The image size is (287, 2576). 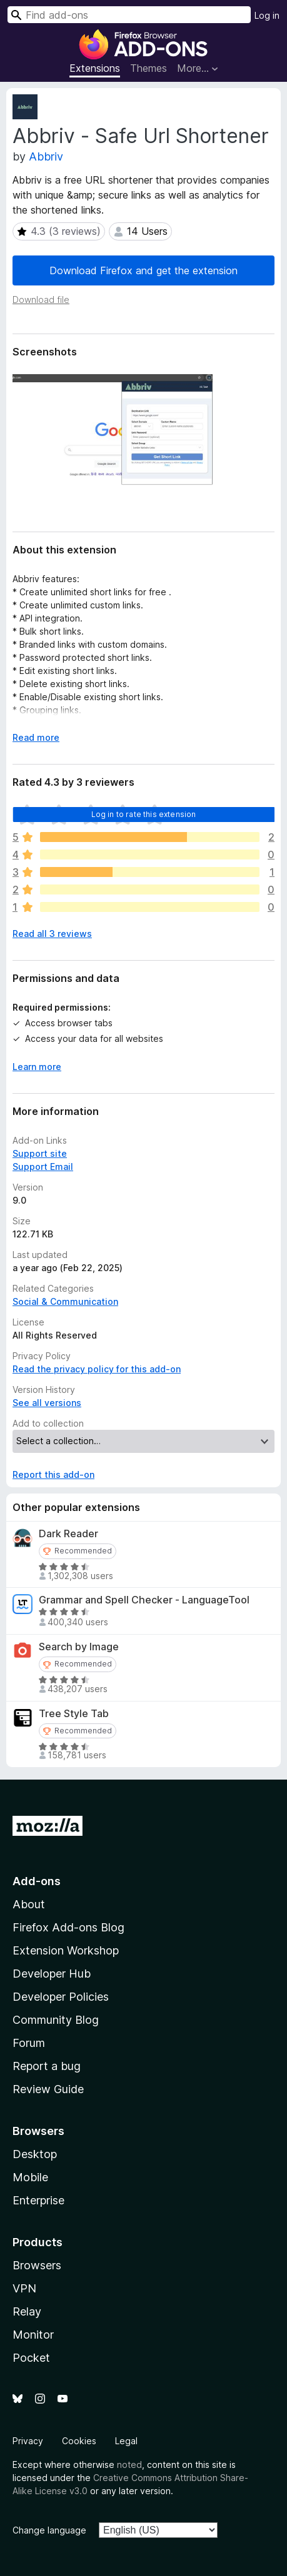 I want to click on Mobile, so click(x=30, y=2177).